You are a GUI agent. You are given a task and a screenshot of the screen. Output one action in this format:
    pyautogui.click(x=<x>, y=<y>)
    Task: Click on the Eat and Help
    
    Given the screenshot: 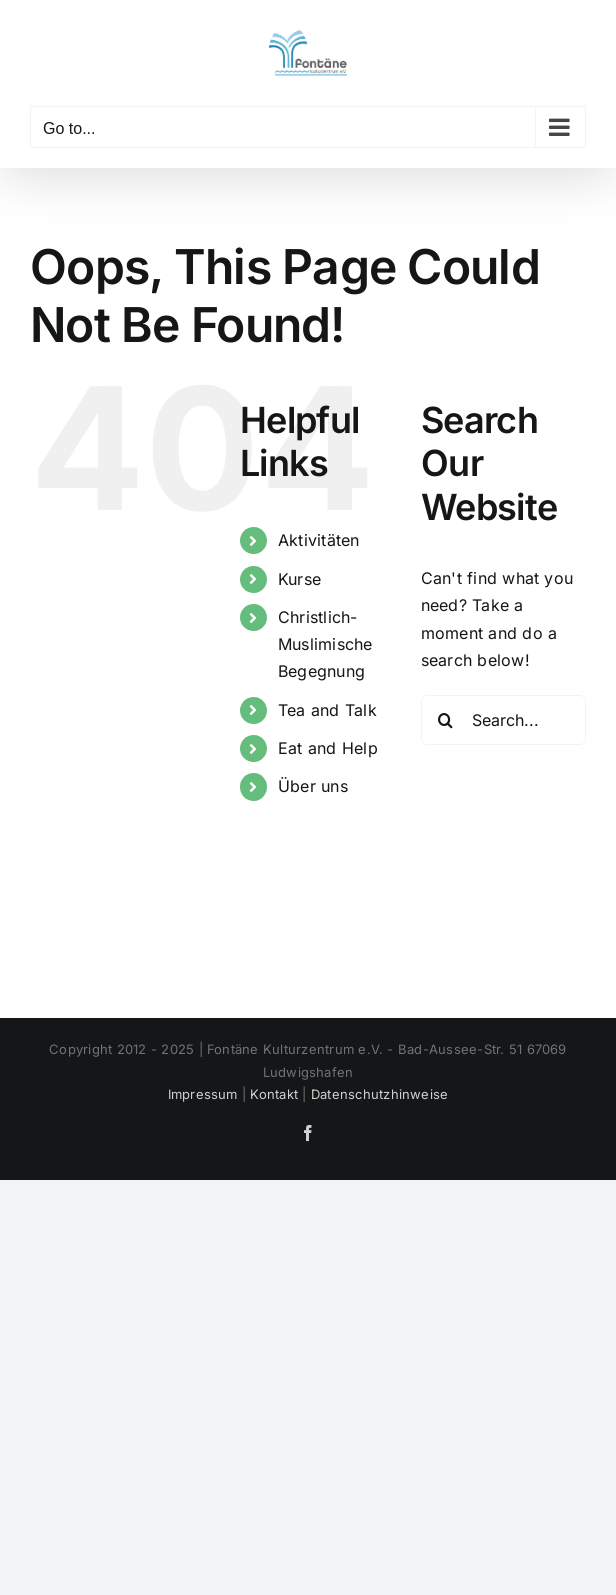 What is the action you would take?
    pyautogui.click(x=328, y=748)
    